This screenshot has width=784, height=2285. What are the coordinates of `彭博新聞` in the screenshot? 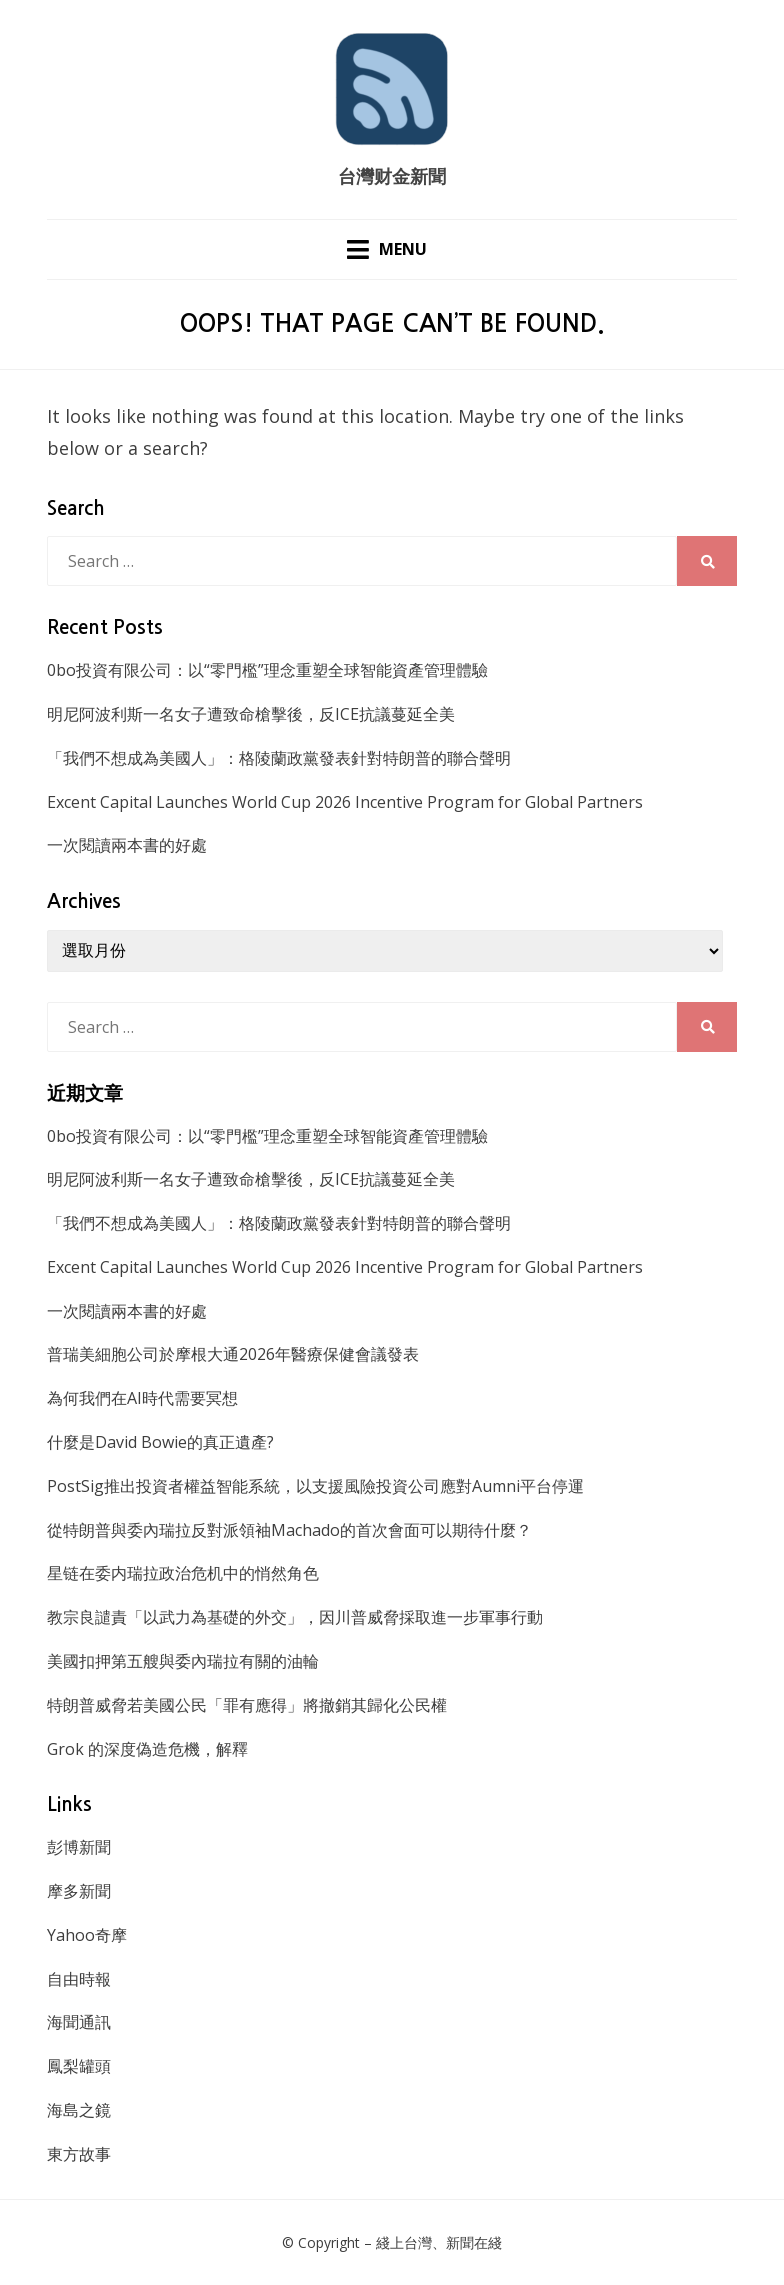 It's located at (79, 1847).